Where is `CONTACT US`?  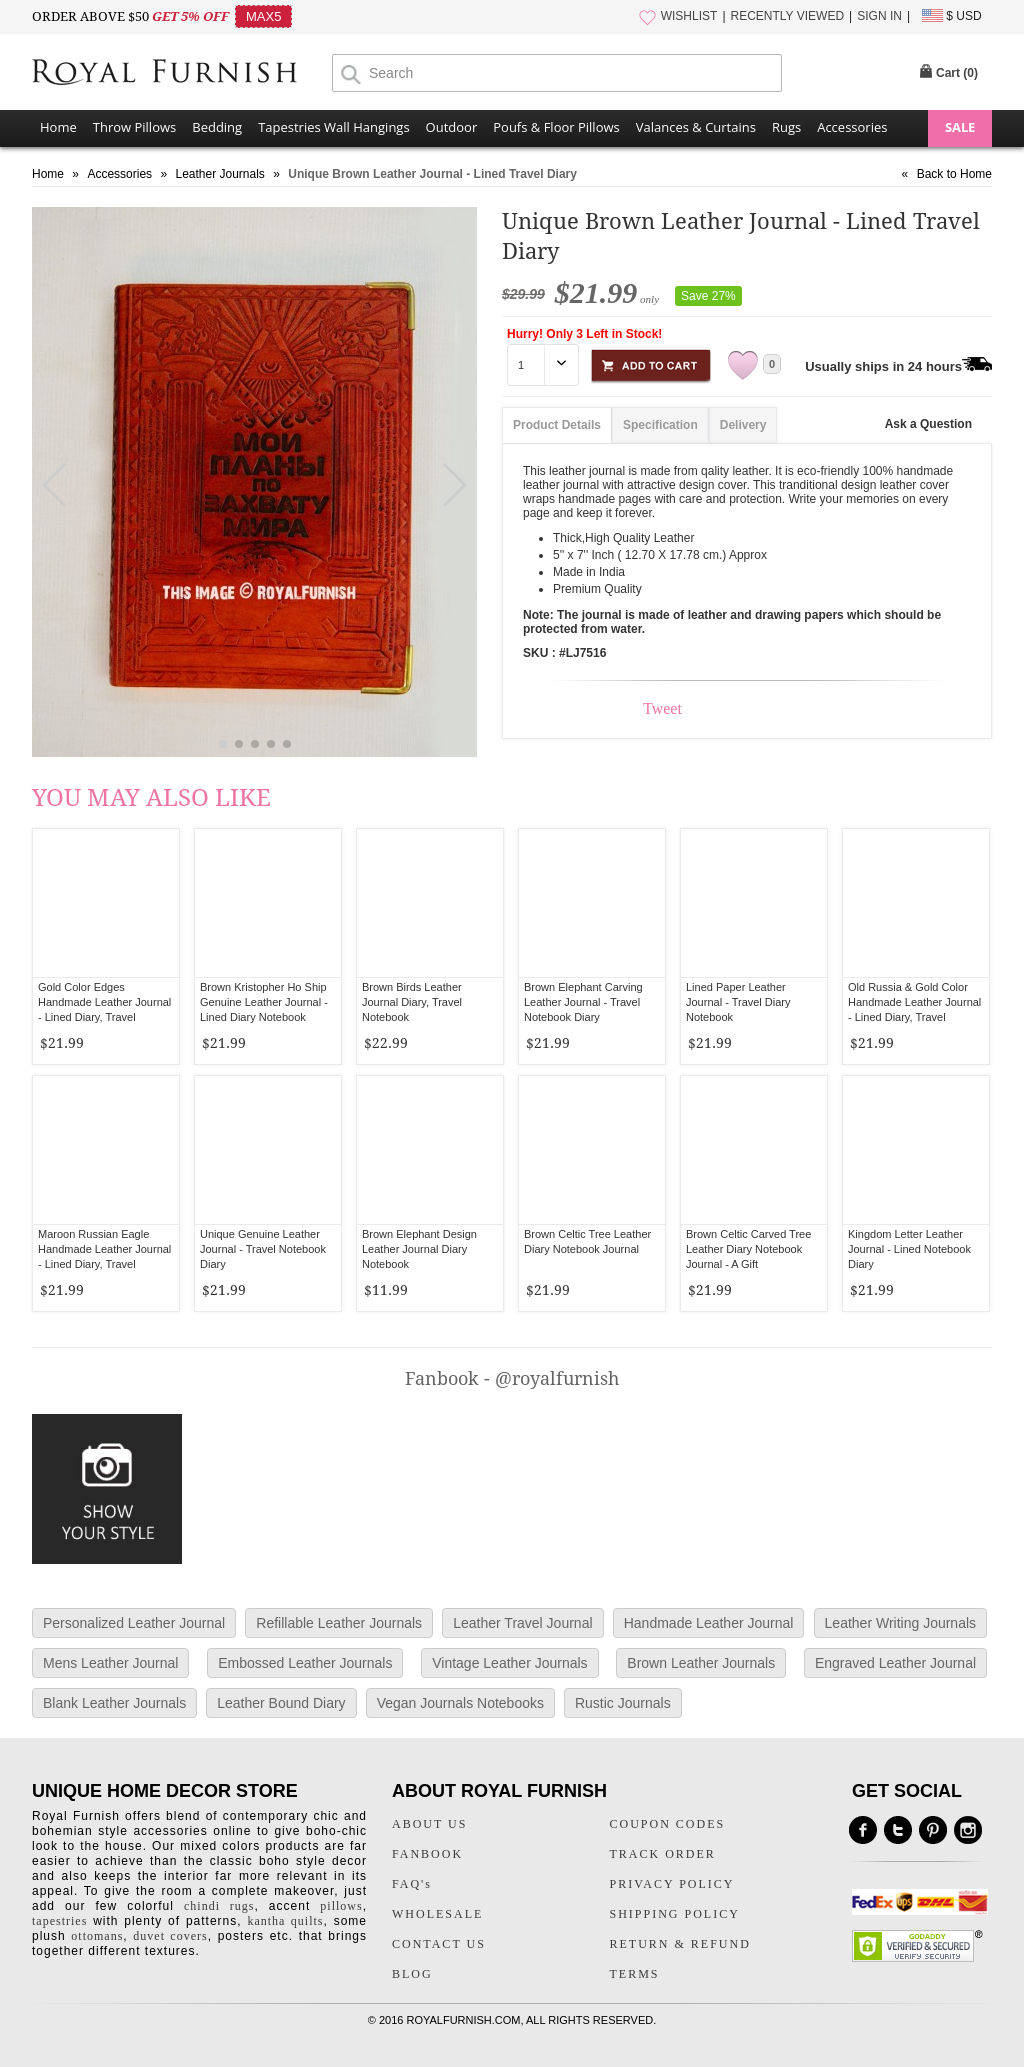 CONTACT US is located at coordinates (439, 1944).